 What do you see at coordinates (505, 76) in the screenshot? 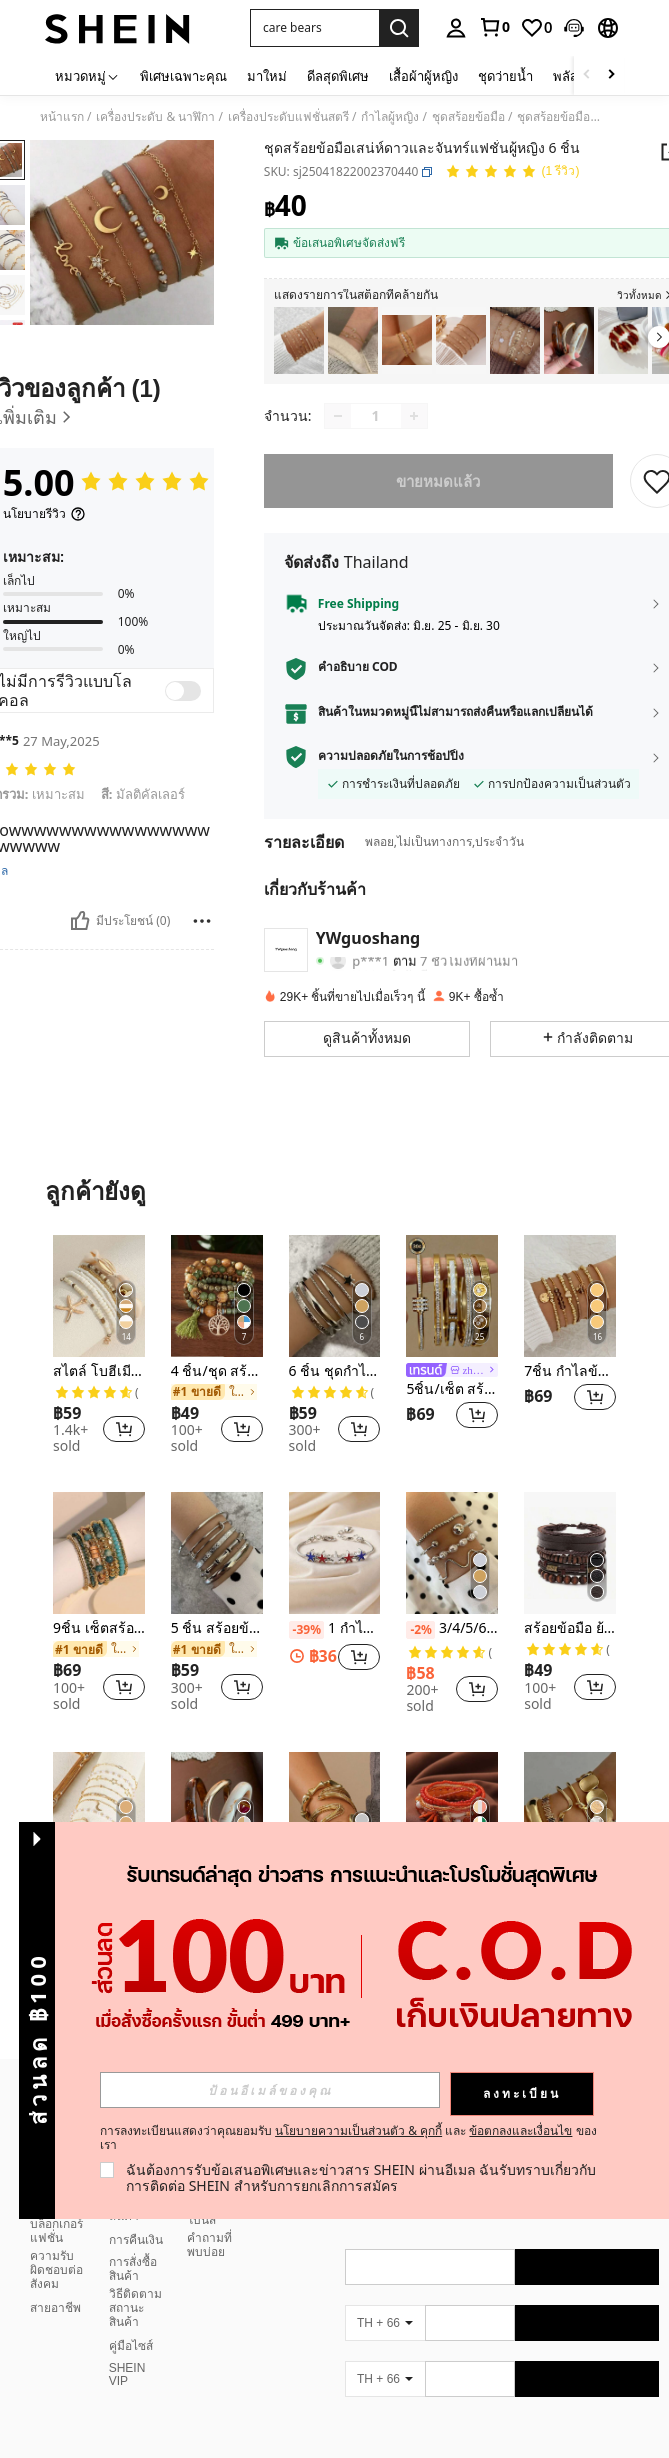
I see `ชุดว่ายน้ำ [menuitem]` at bounding box center [505, 76].